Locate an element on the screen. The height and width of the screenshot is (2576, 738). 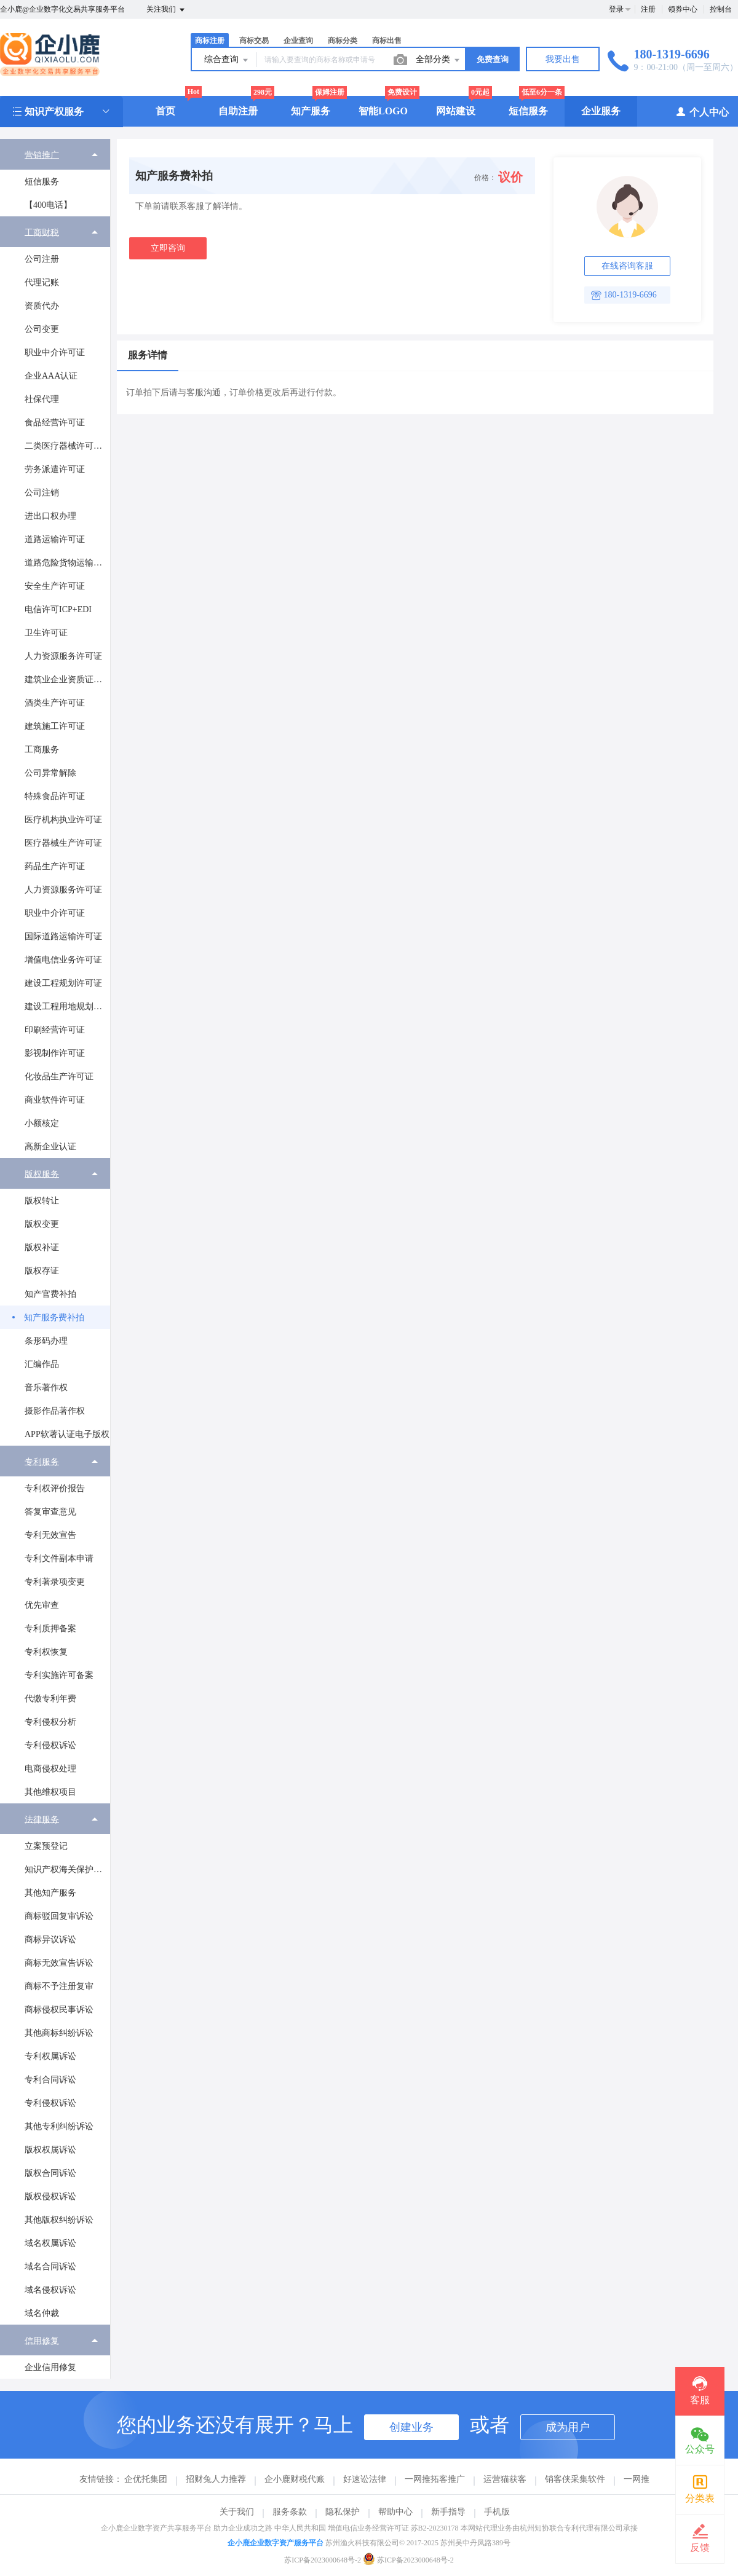
公司注销 is located at coordinates (42, 492).